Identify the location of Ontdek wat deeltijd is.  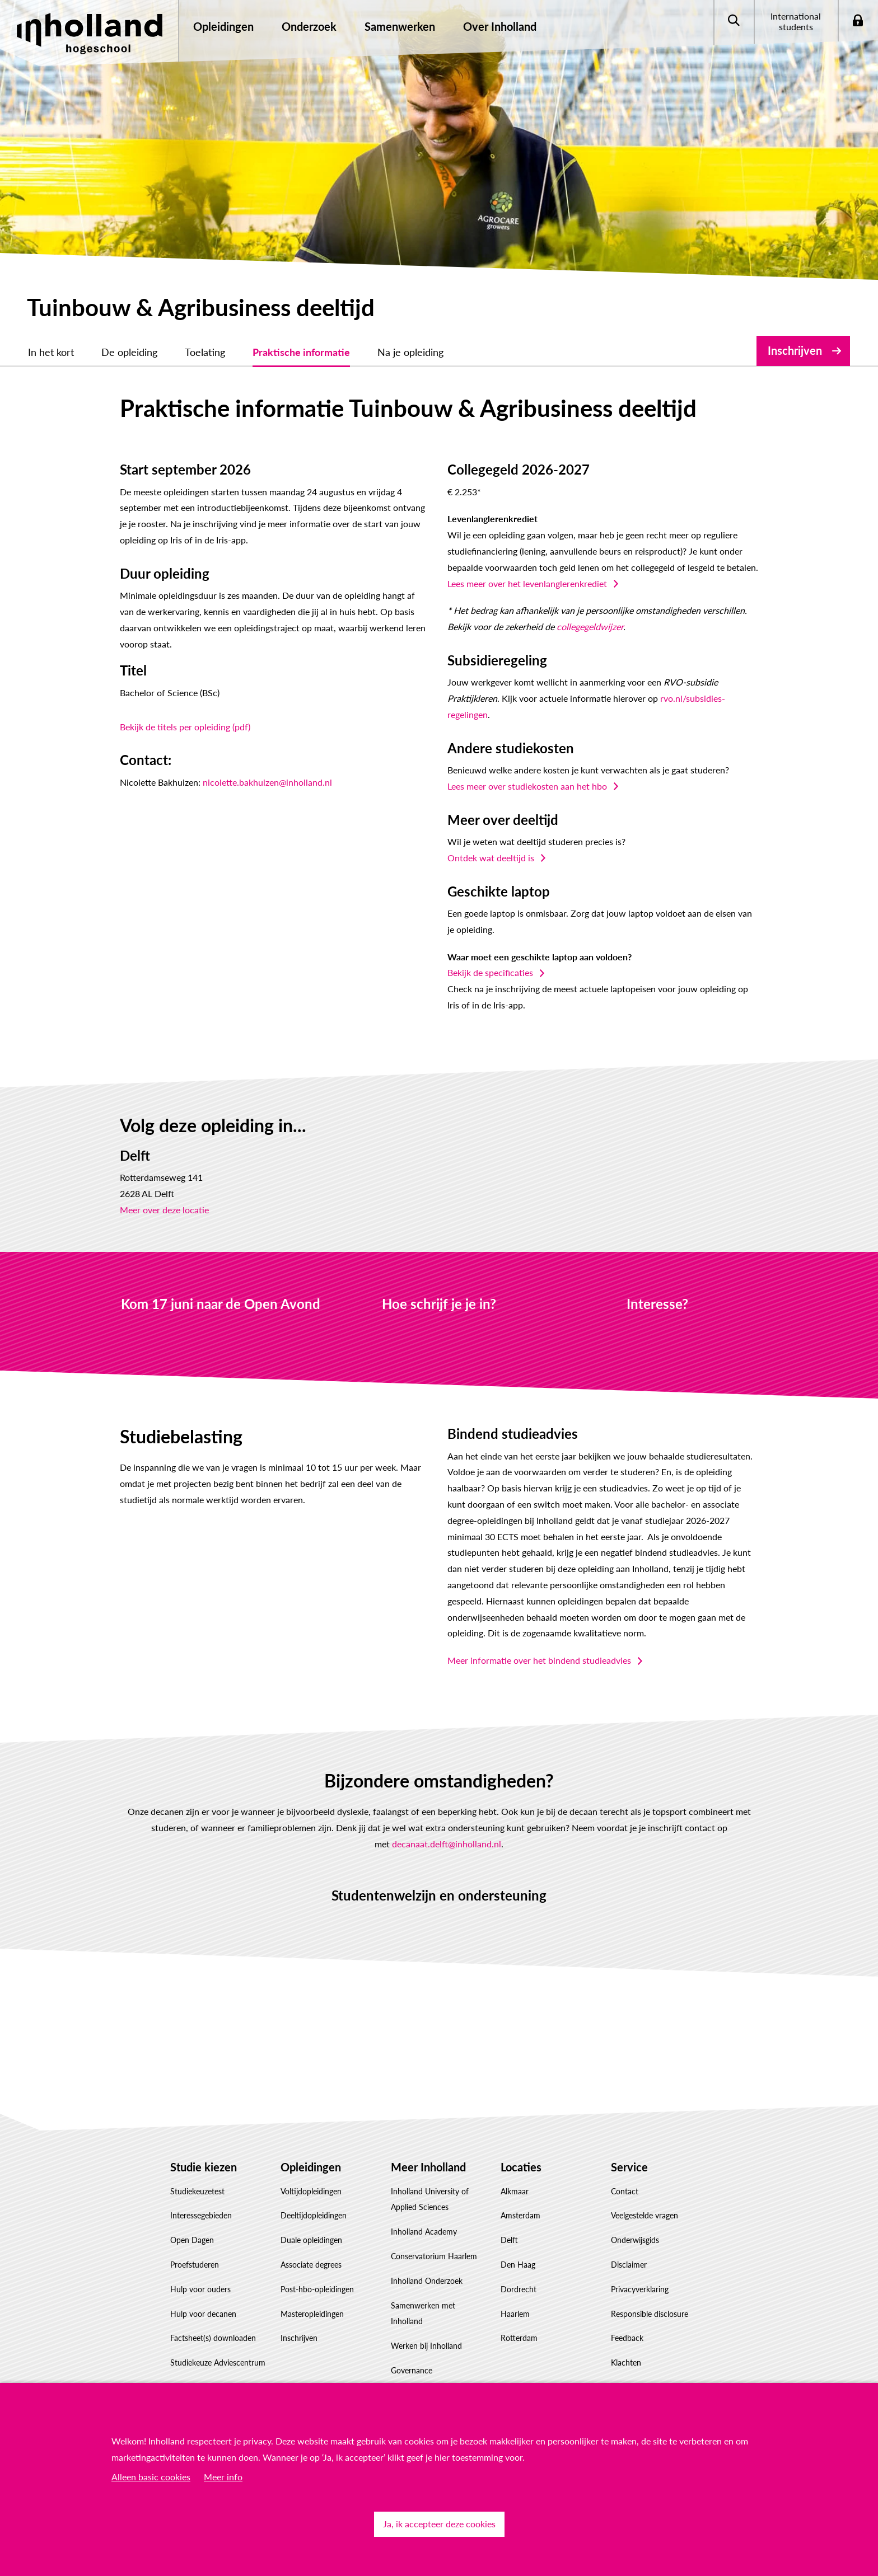
(490, 857).